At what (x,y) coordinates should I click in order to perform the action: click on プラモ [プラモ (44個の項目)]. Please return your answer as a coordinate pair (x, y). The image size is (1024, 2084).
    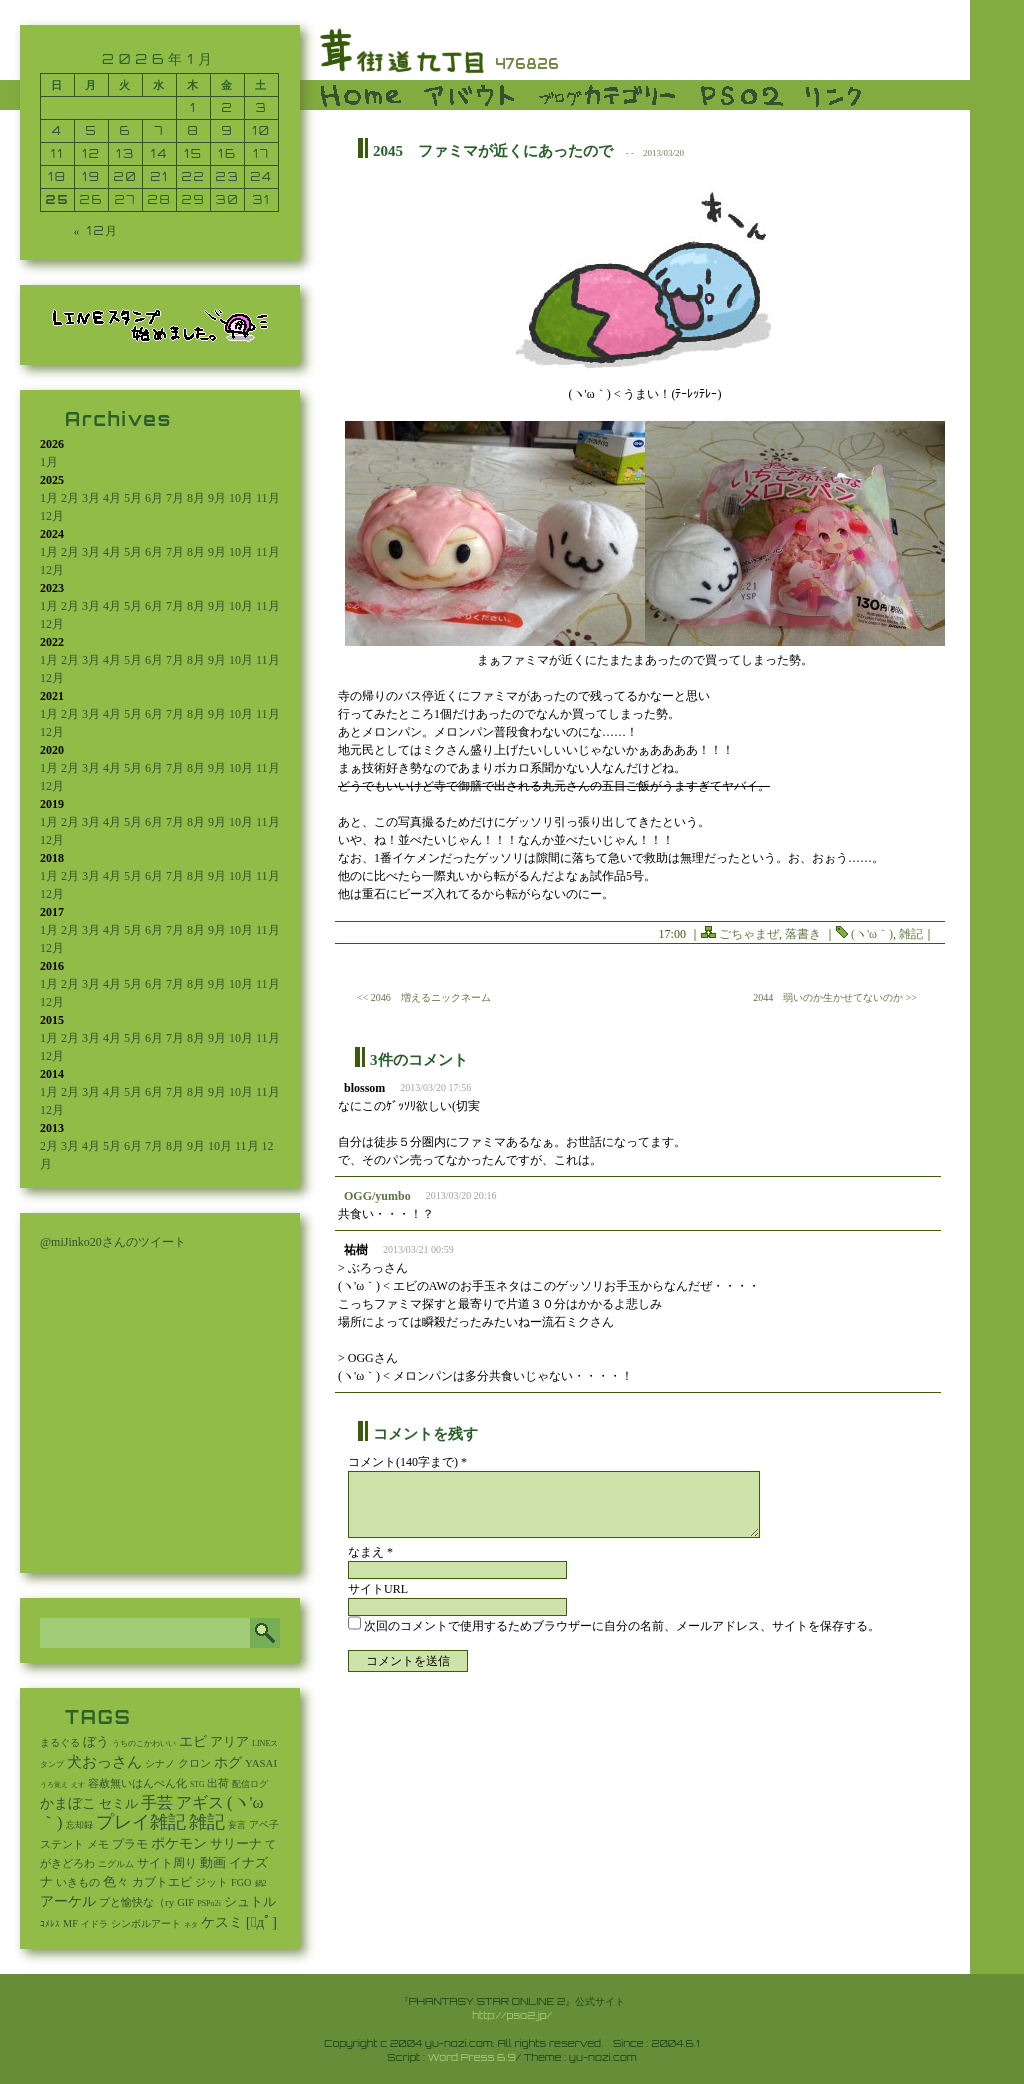
    Looking at the image, I should click on (130, 1844).